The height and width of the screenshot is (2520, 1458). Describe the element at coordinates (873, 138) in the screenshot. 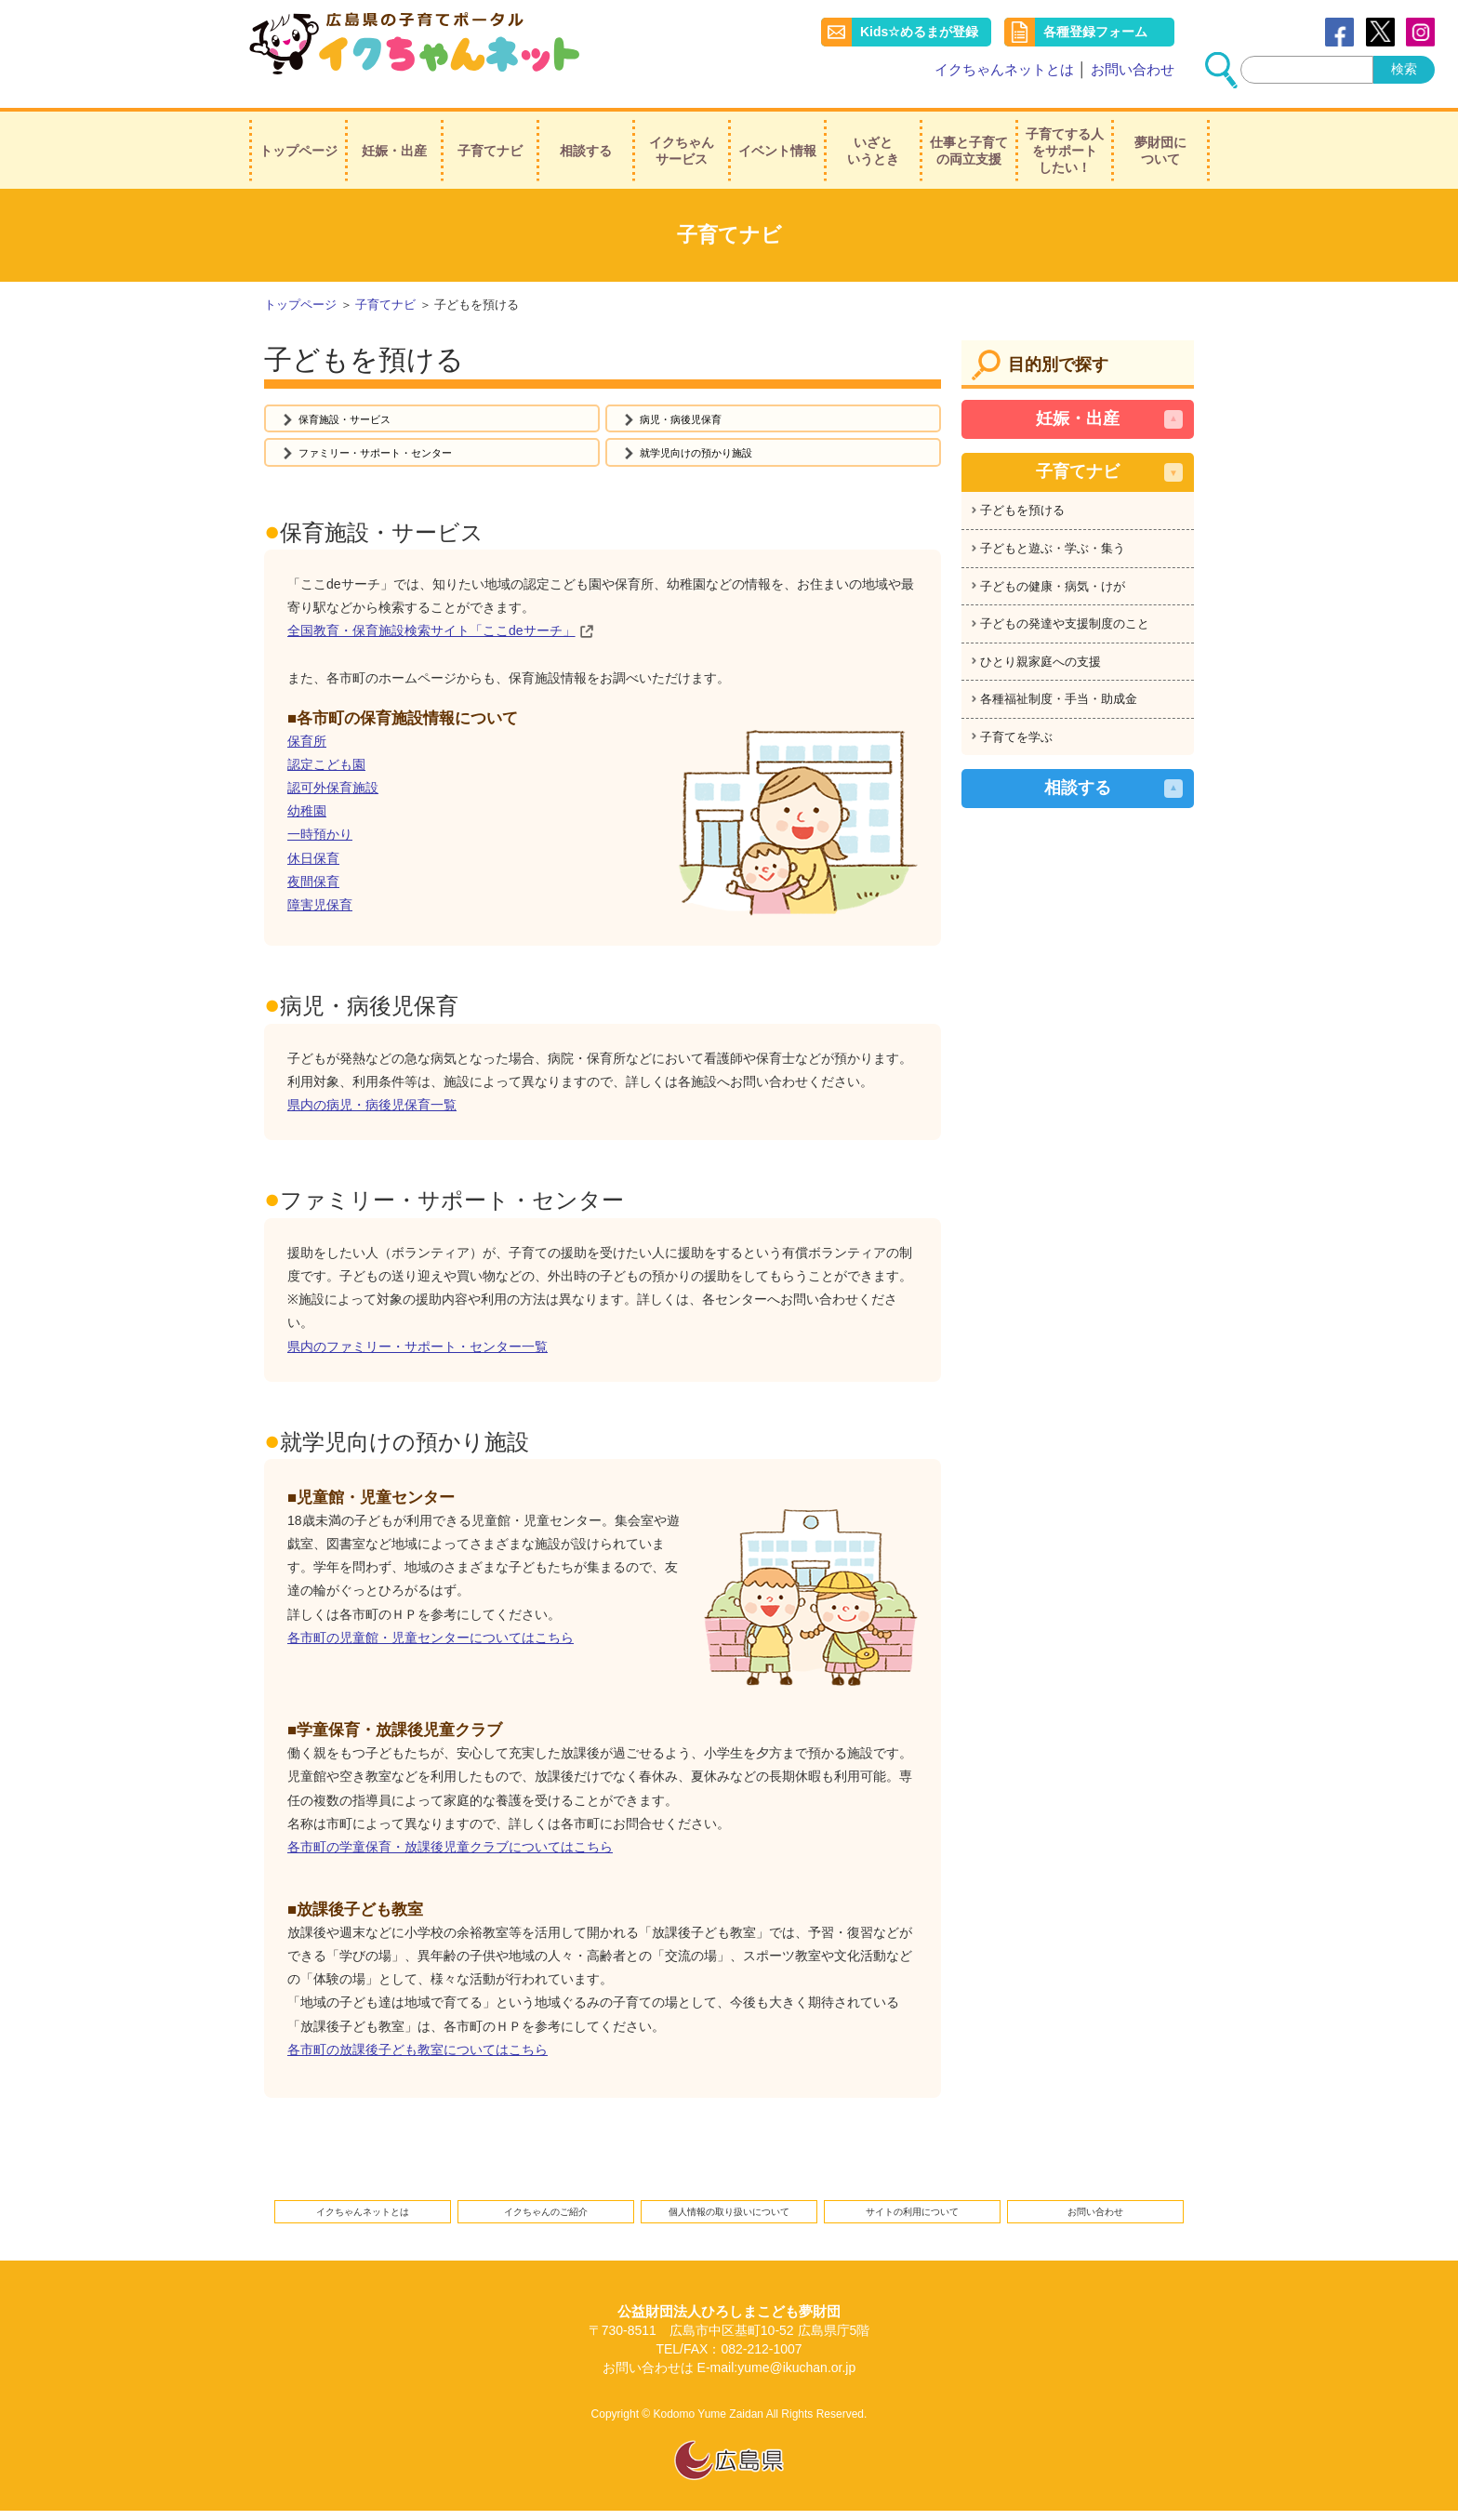

I see `いざというとき` at that location.